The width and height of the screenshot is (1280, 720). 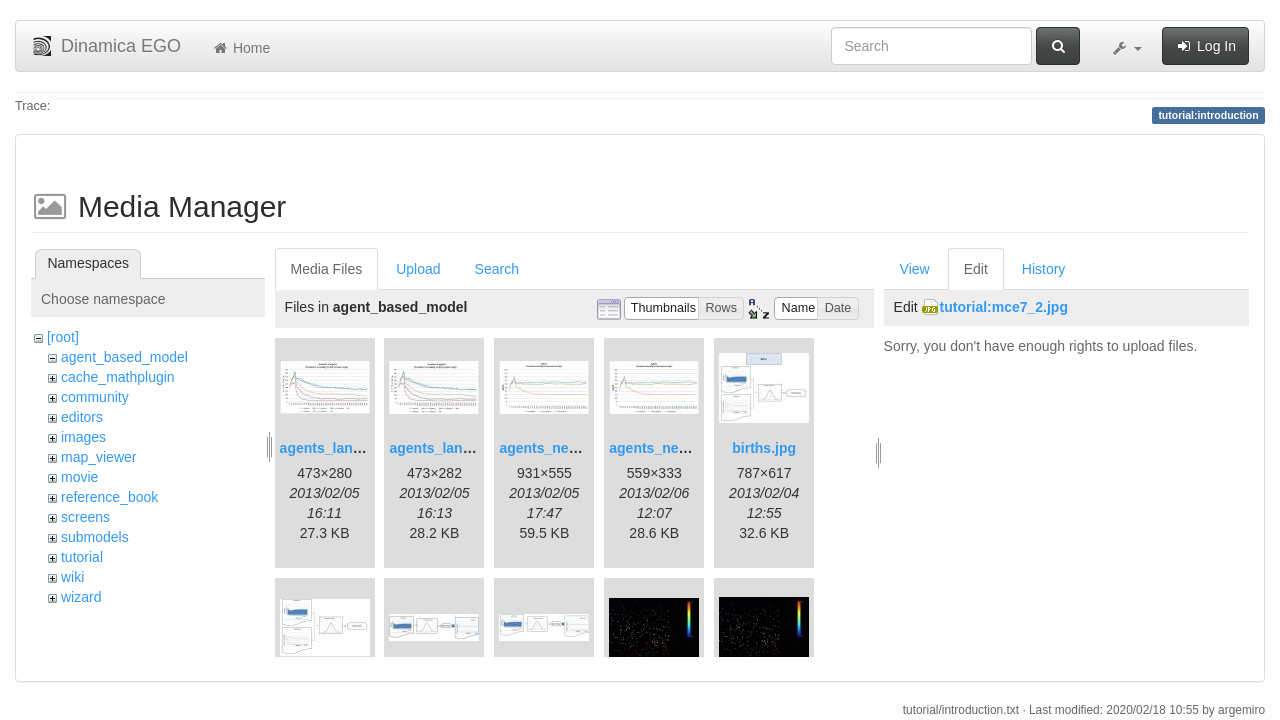 What do you see at coordinates (976, 269) in the screenshot?
I see `Edit` at bounding box center [976, 269].